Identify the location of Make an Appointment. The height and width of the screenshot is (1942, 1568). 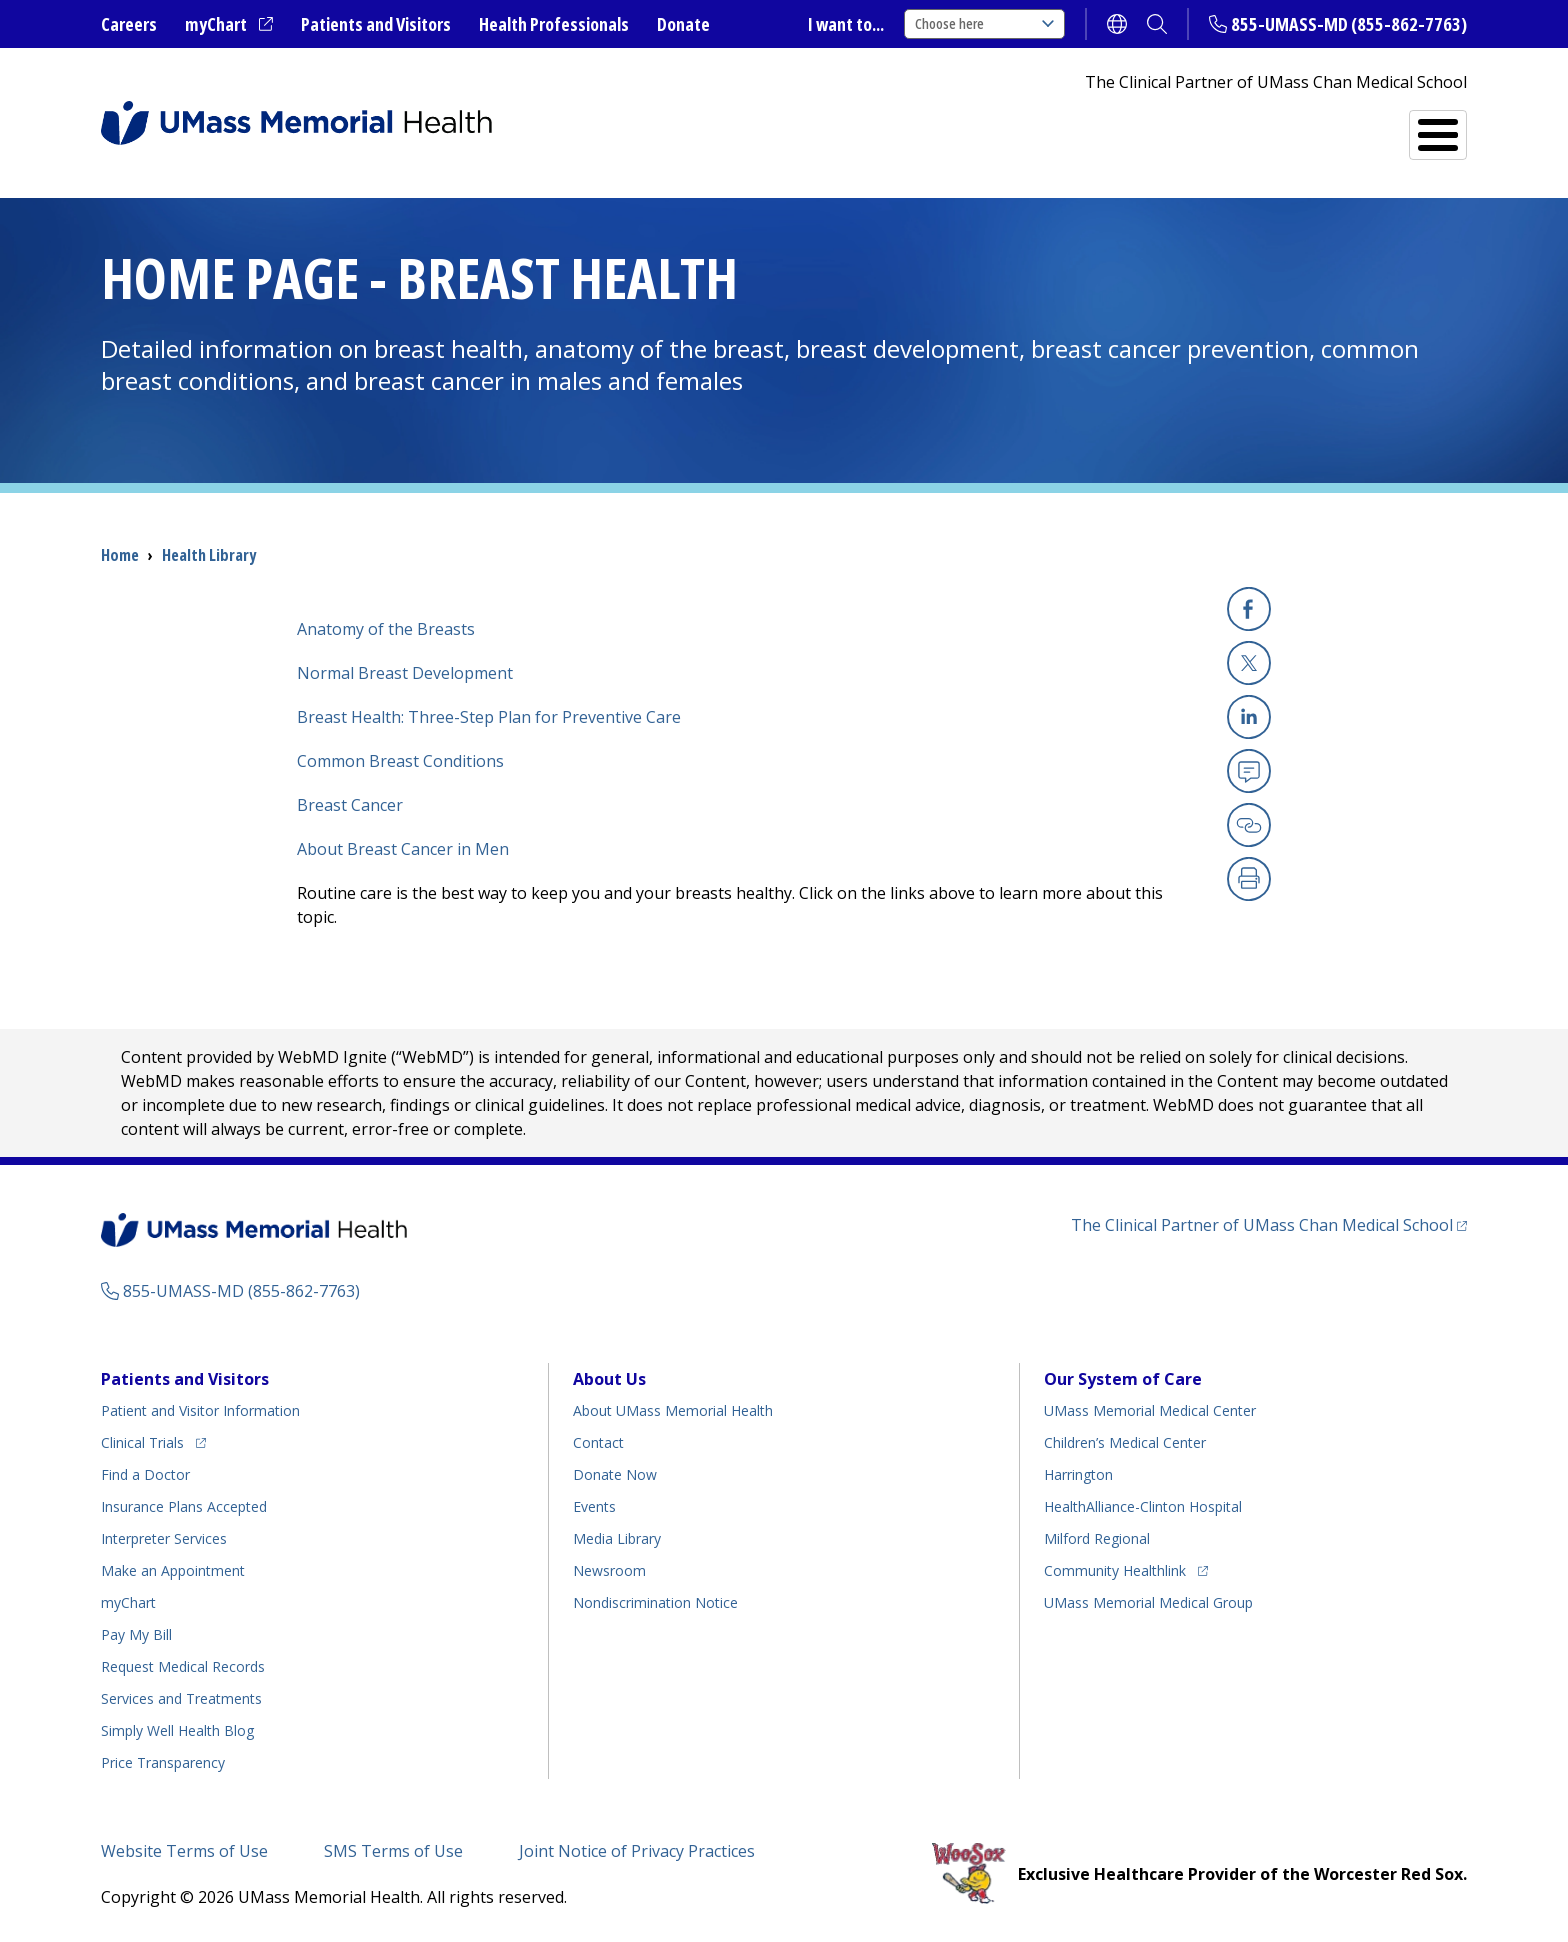
(173, 1570).